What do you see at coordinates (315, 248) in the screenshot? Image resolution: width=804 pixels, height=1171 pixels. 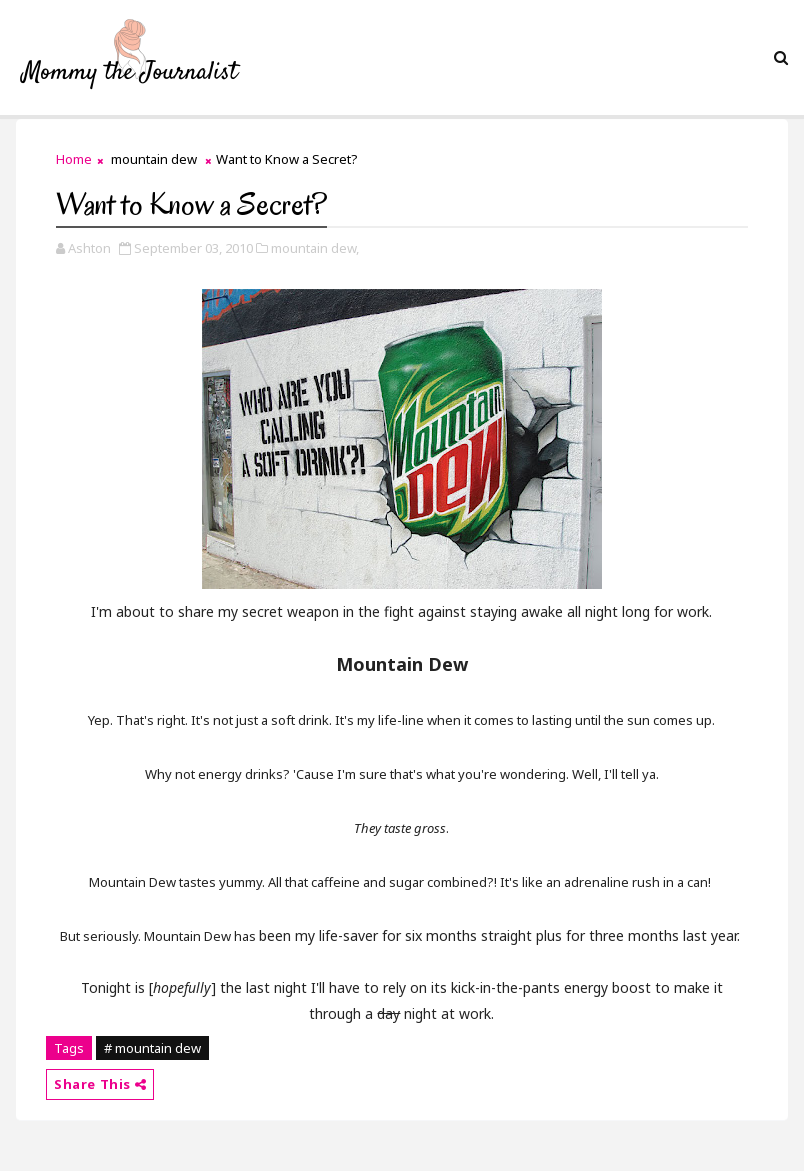 I see `mountain dew,` at bounding box center [315, 248].